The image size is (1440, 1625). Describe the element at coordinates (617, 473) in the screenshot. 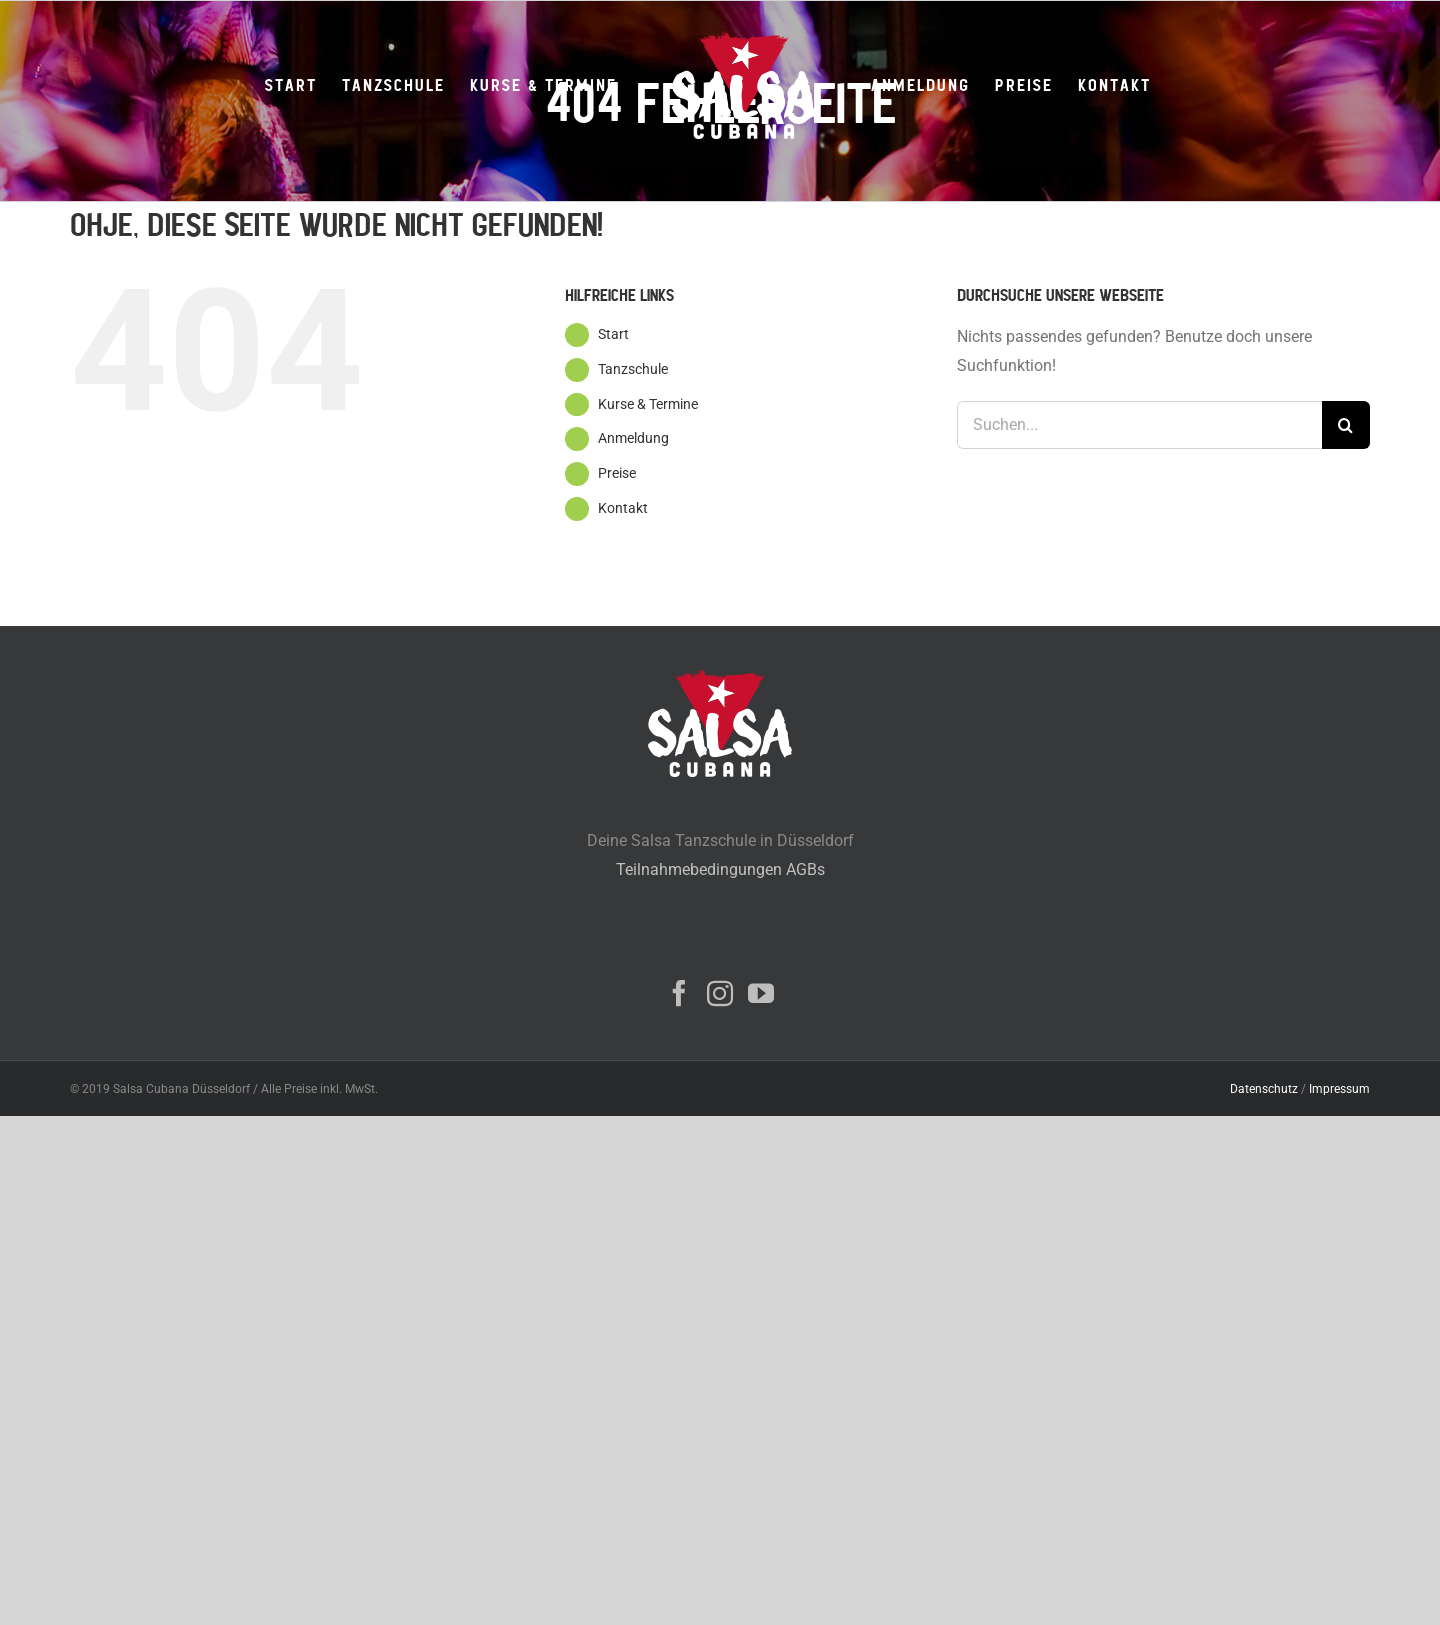

I see `Preise` at that location.